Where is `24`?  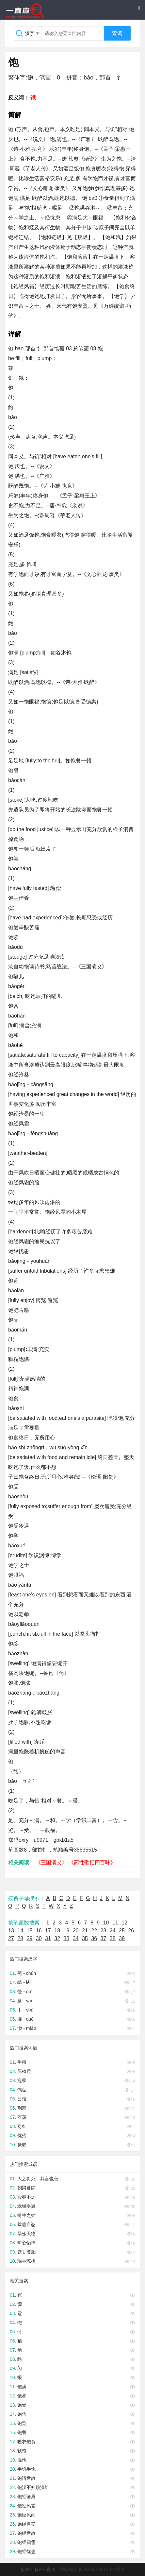 24 is located at coordinates (113, 1930).